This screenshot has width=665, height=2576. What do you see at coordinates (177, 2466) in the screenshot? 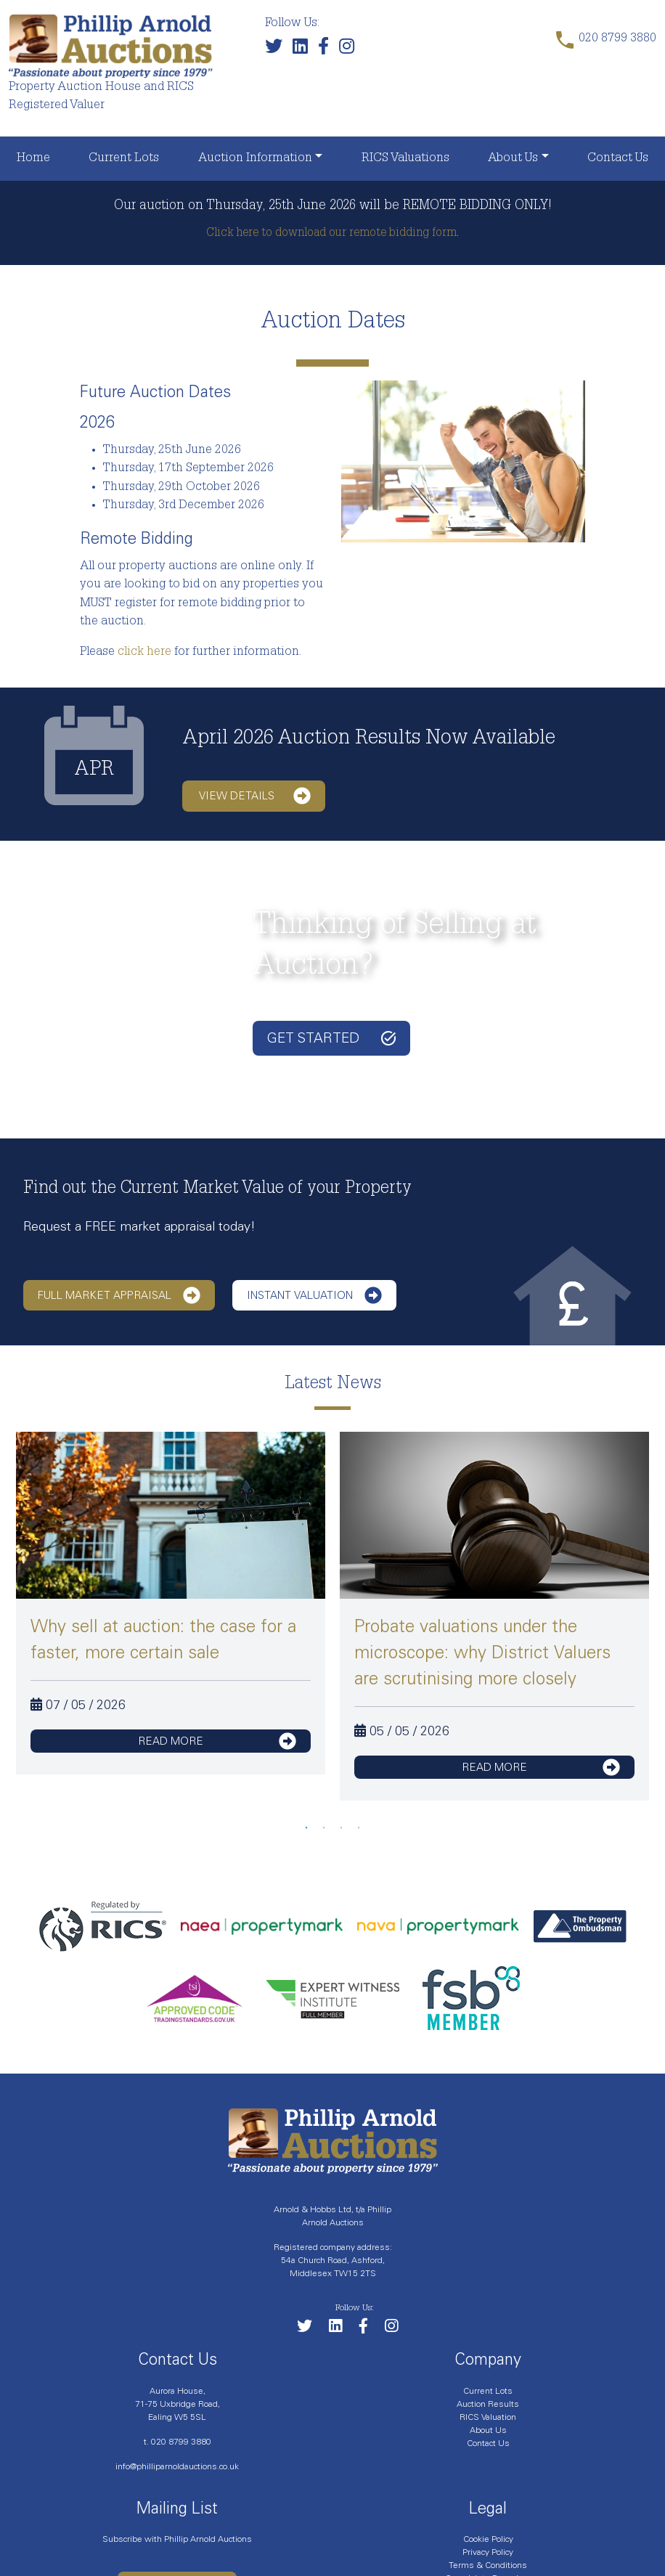
I see `info@philliparnoldauctions.co.uk` at bounding box center [177, 2466].